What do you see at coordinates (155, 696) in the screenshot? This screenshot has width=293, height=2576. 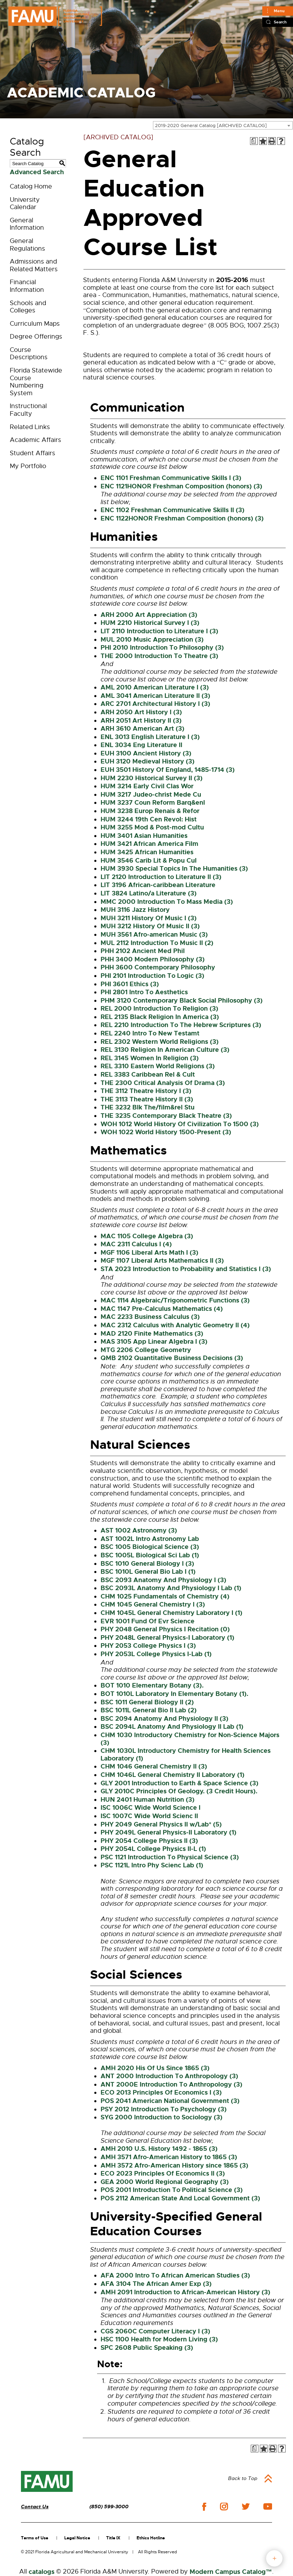 I see `AML 3041 American Literature II (3) [View course details for AML 3041 American Literature II (3)]` at bounding box center [155, 696].